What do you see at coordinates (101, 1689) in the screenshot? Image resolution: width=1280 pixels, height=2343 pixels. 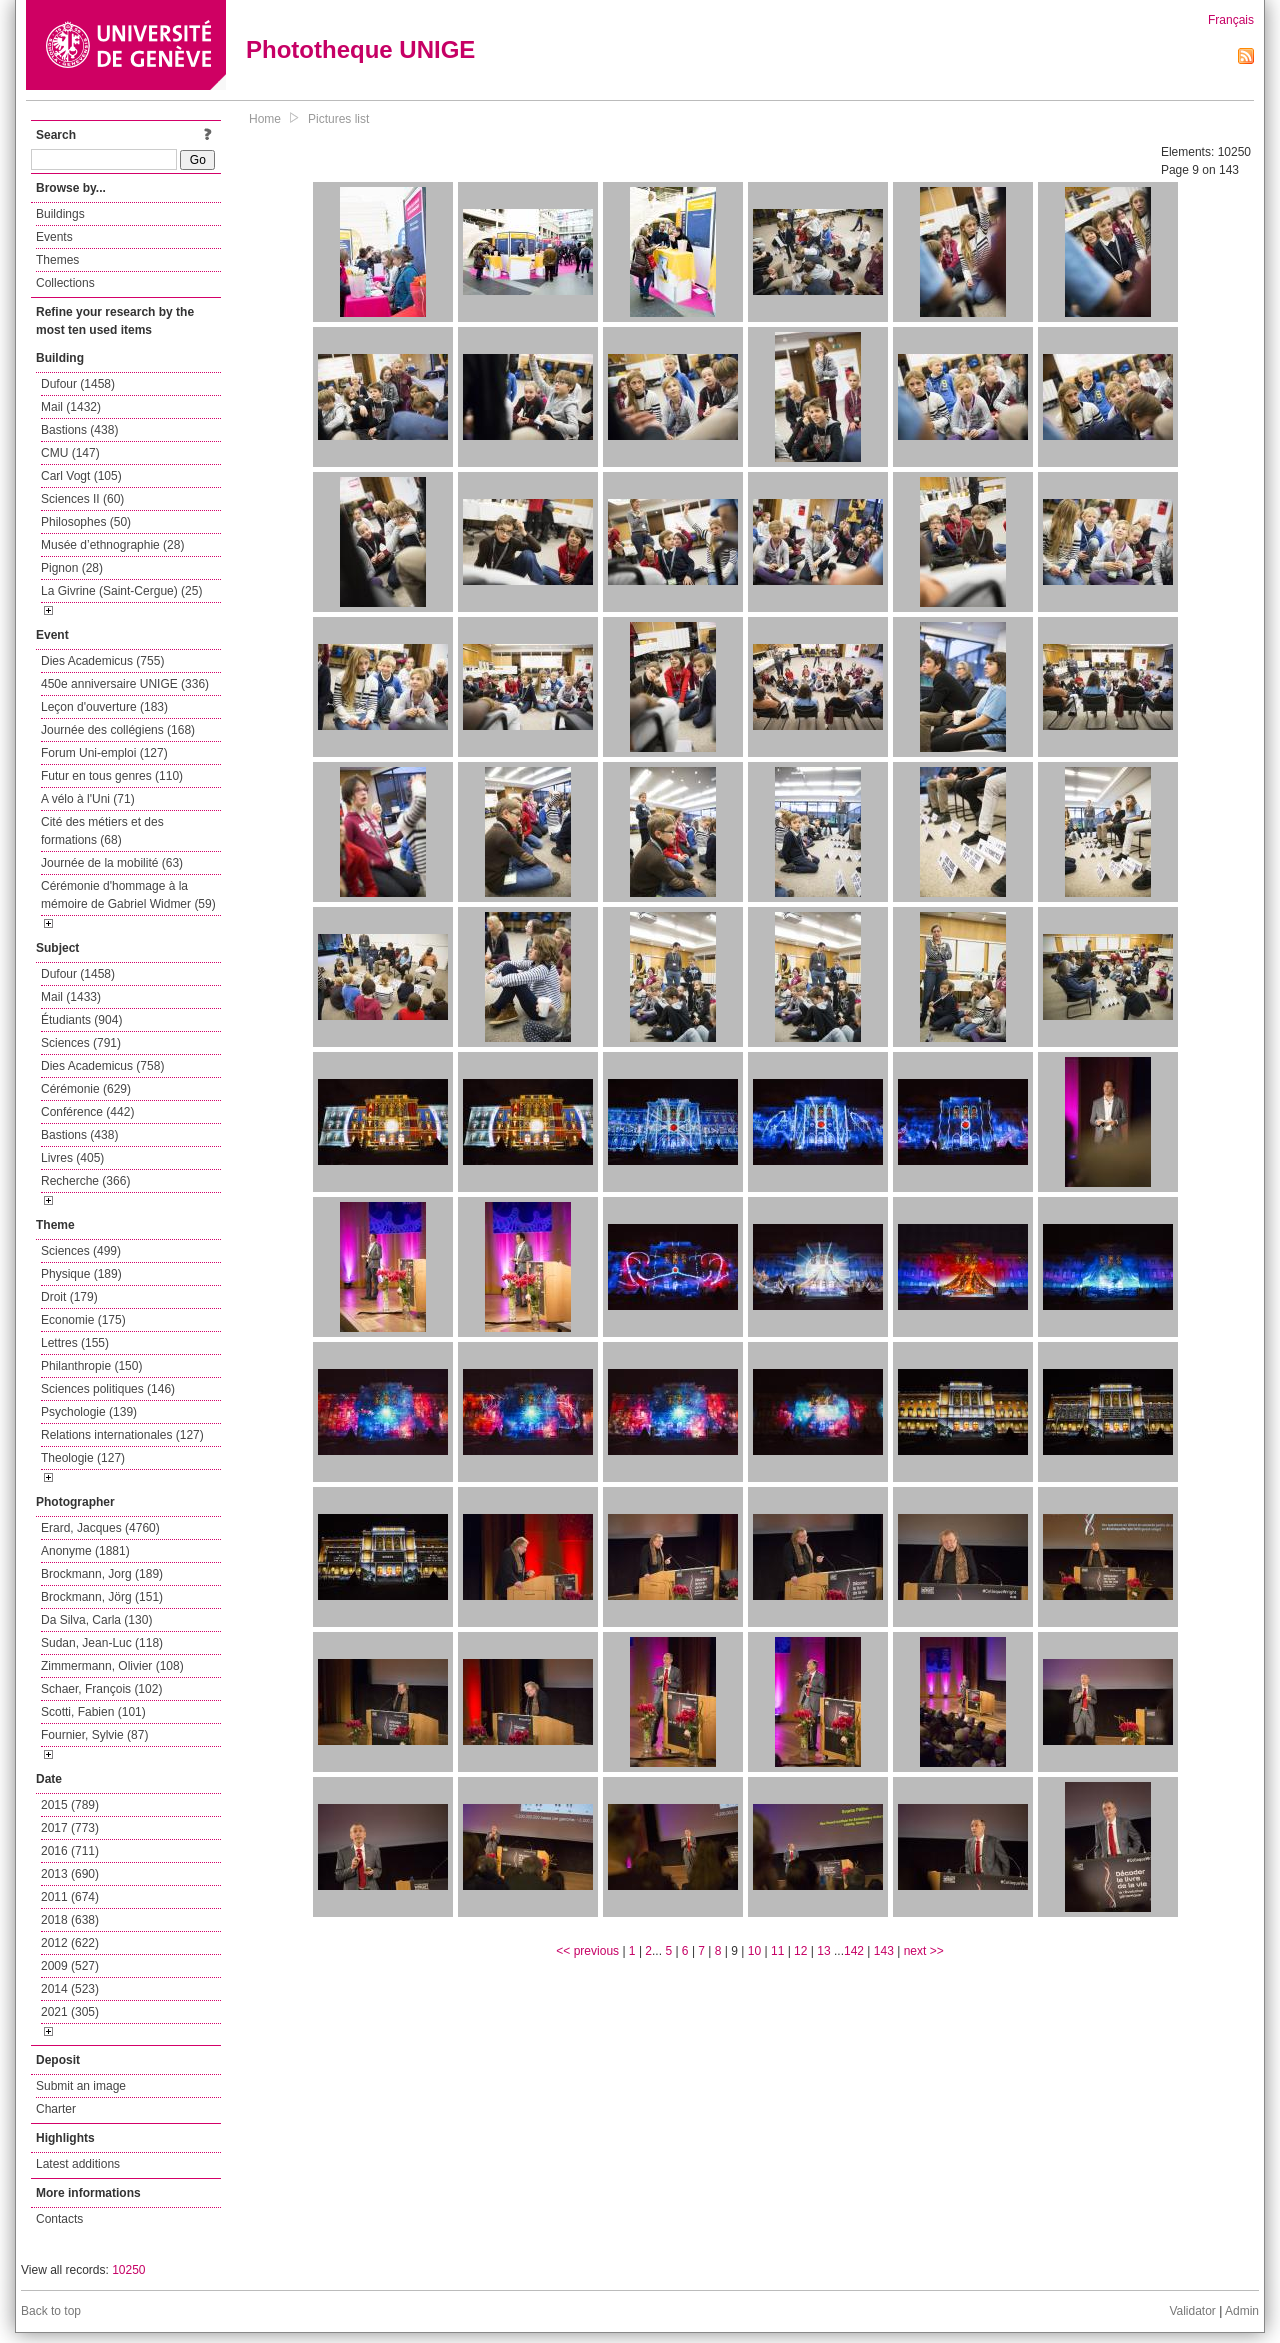 I see `Schaer, François (102)` at bounding box center [101, 1689].